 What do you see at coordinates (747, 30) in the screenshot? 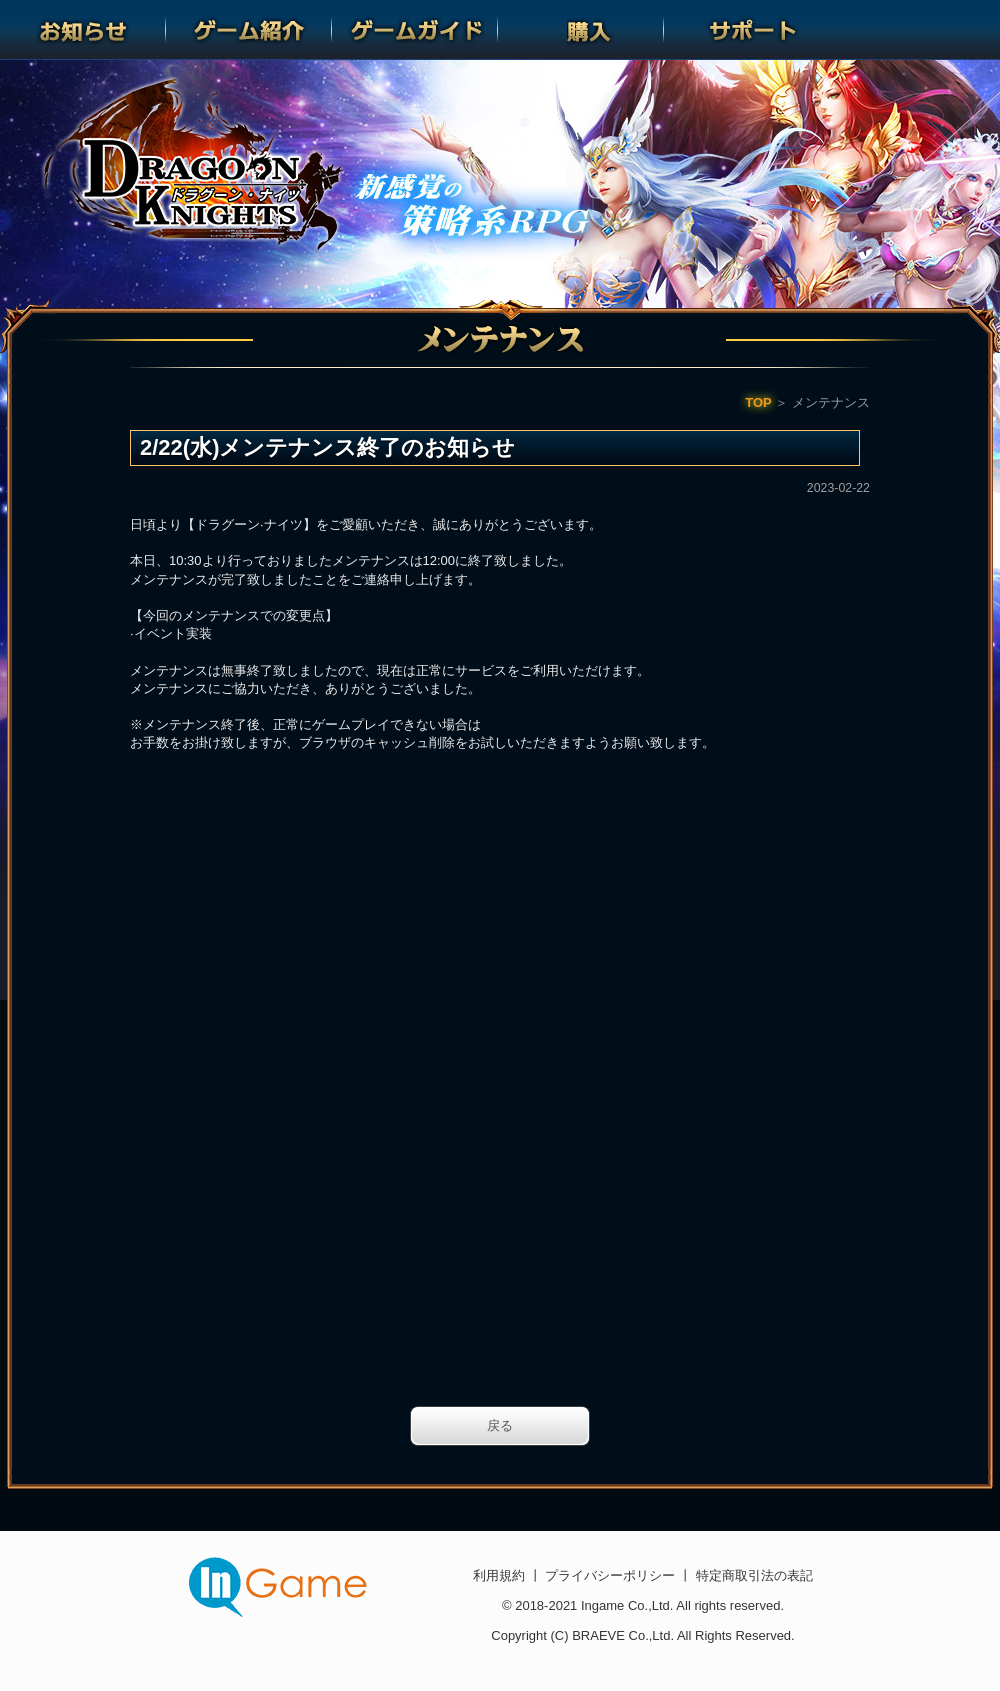
I see `サポート` at bounding box center [747, 30].